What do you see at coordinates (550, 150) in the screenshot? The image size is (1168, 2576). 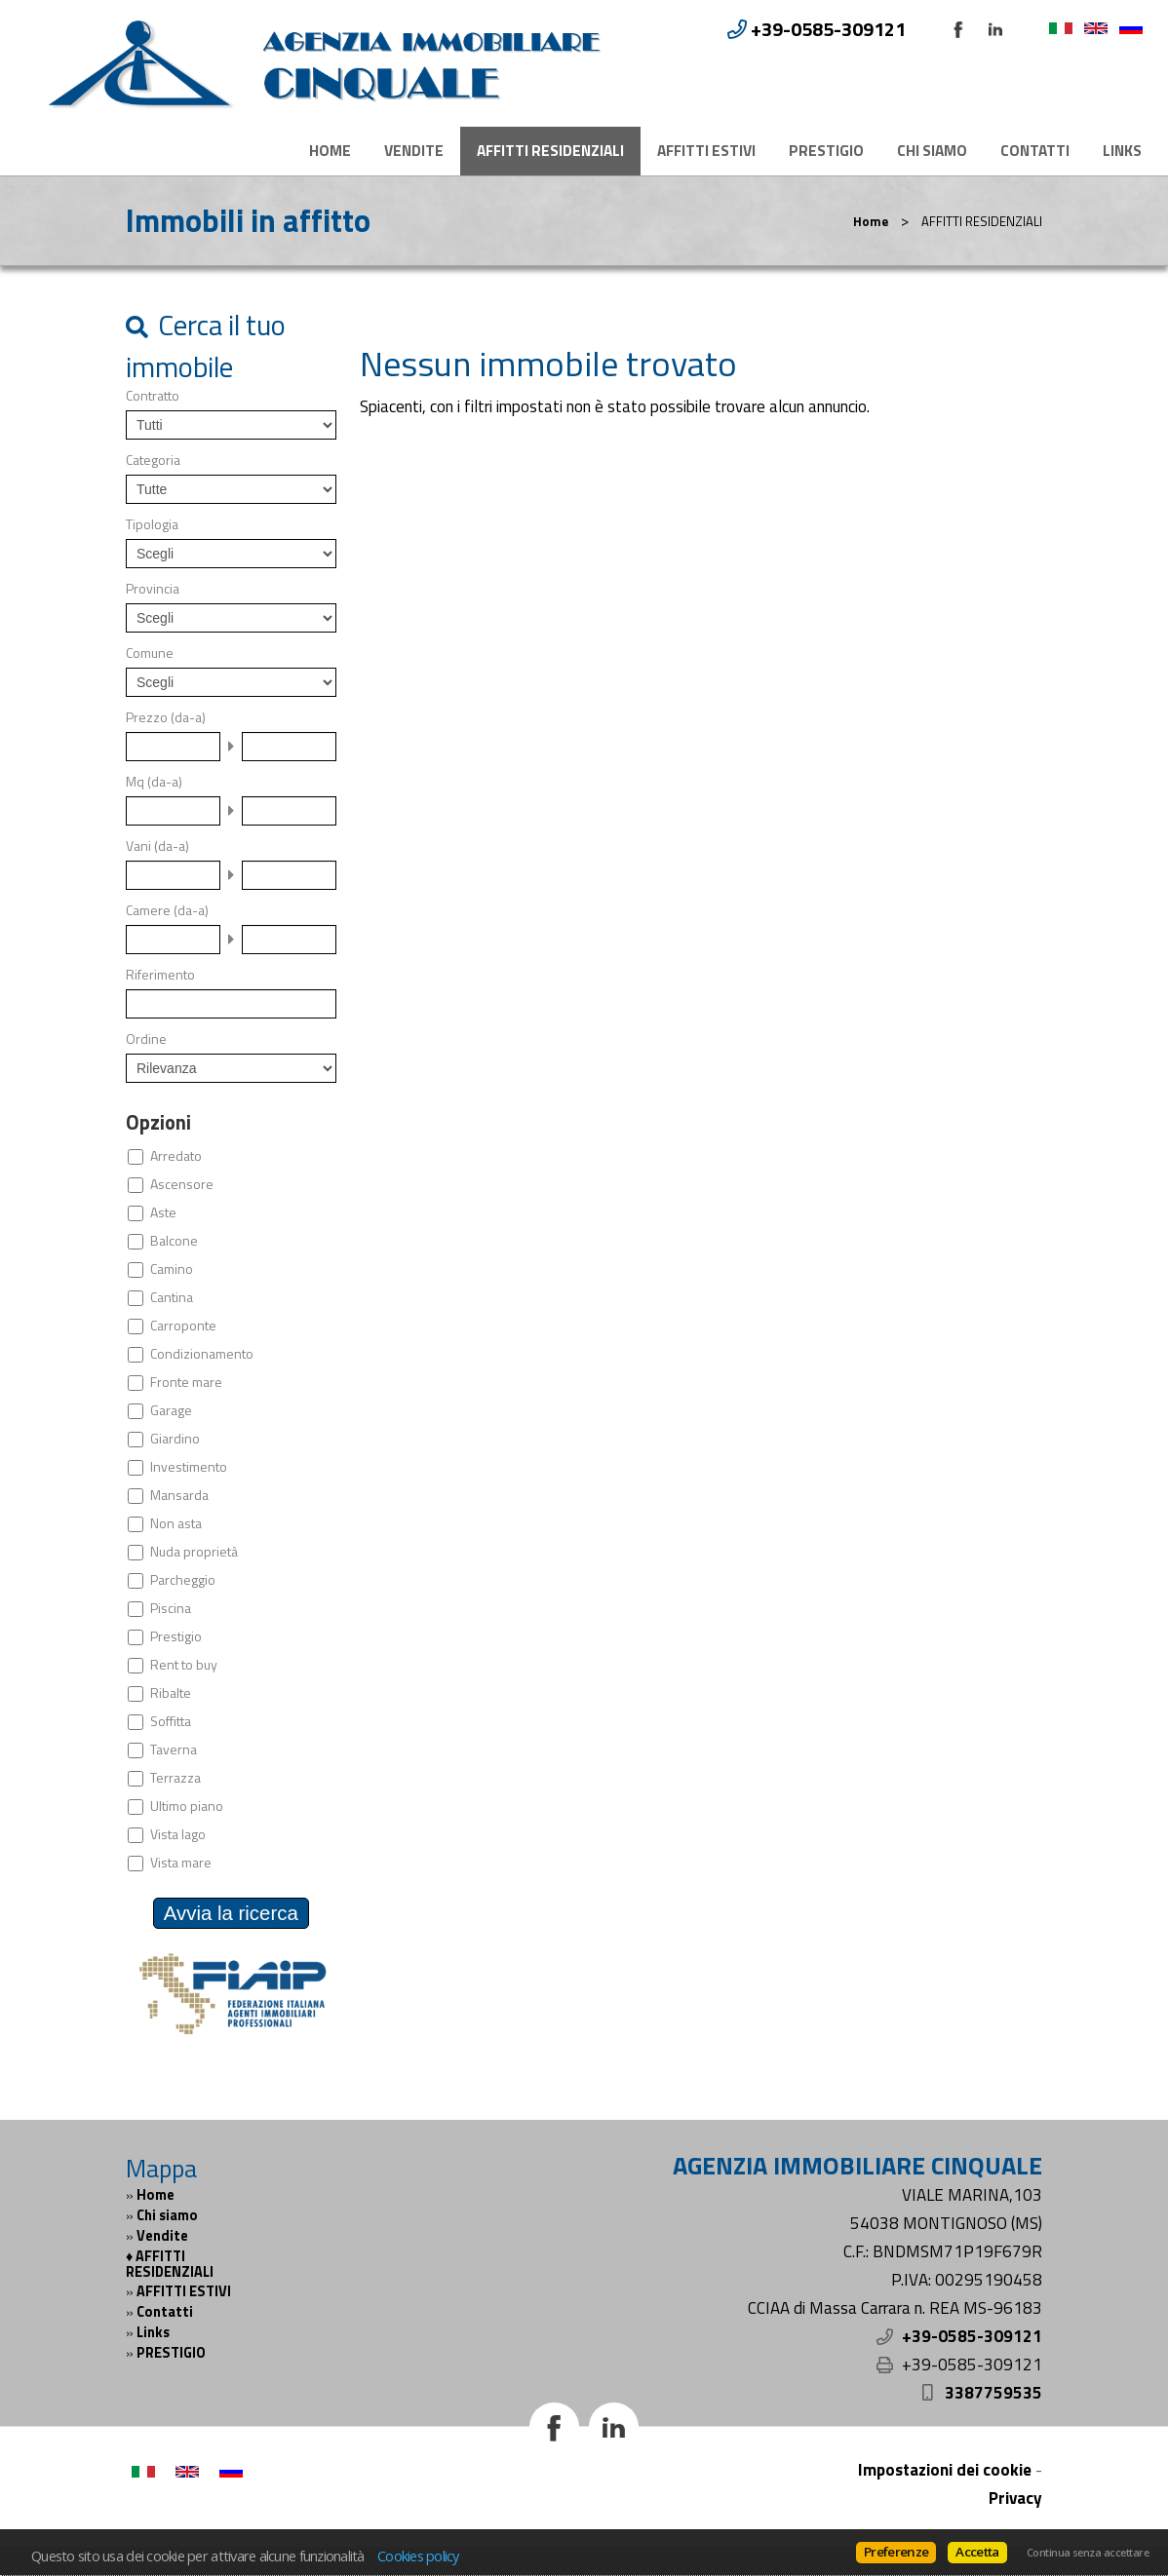 I see `AFFITTI RESIDENZIALI` at bounding box center [550, 150].